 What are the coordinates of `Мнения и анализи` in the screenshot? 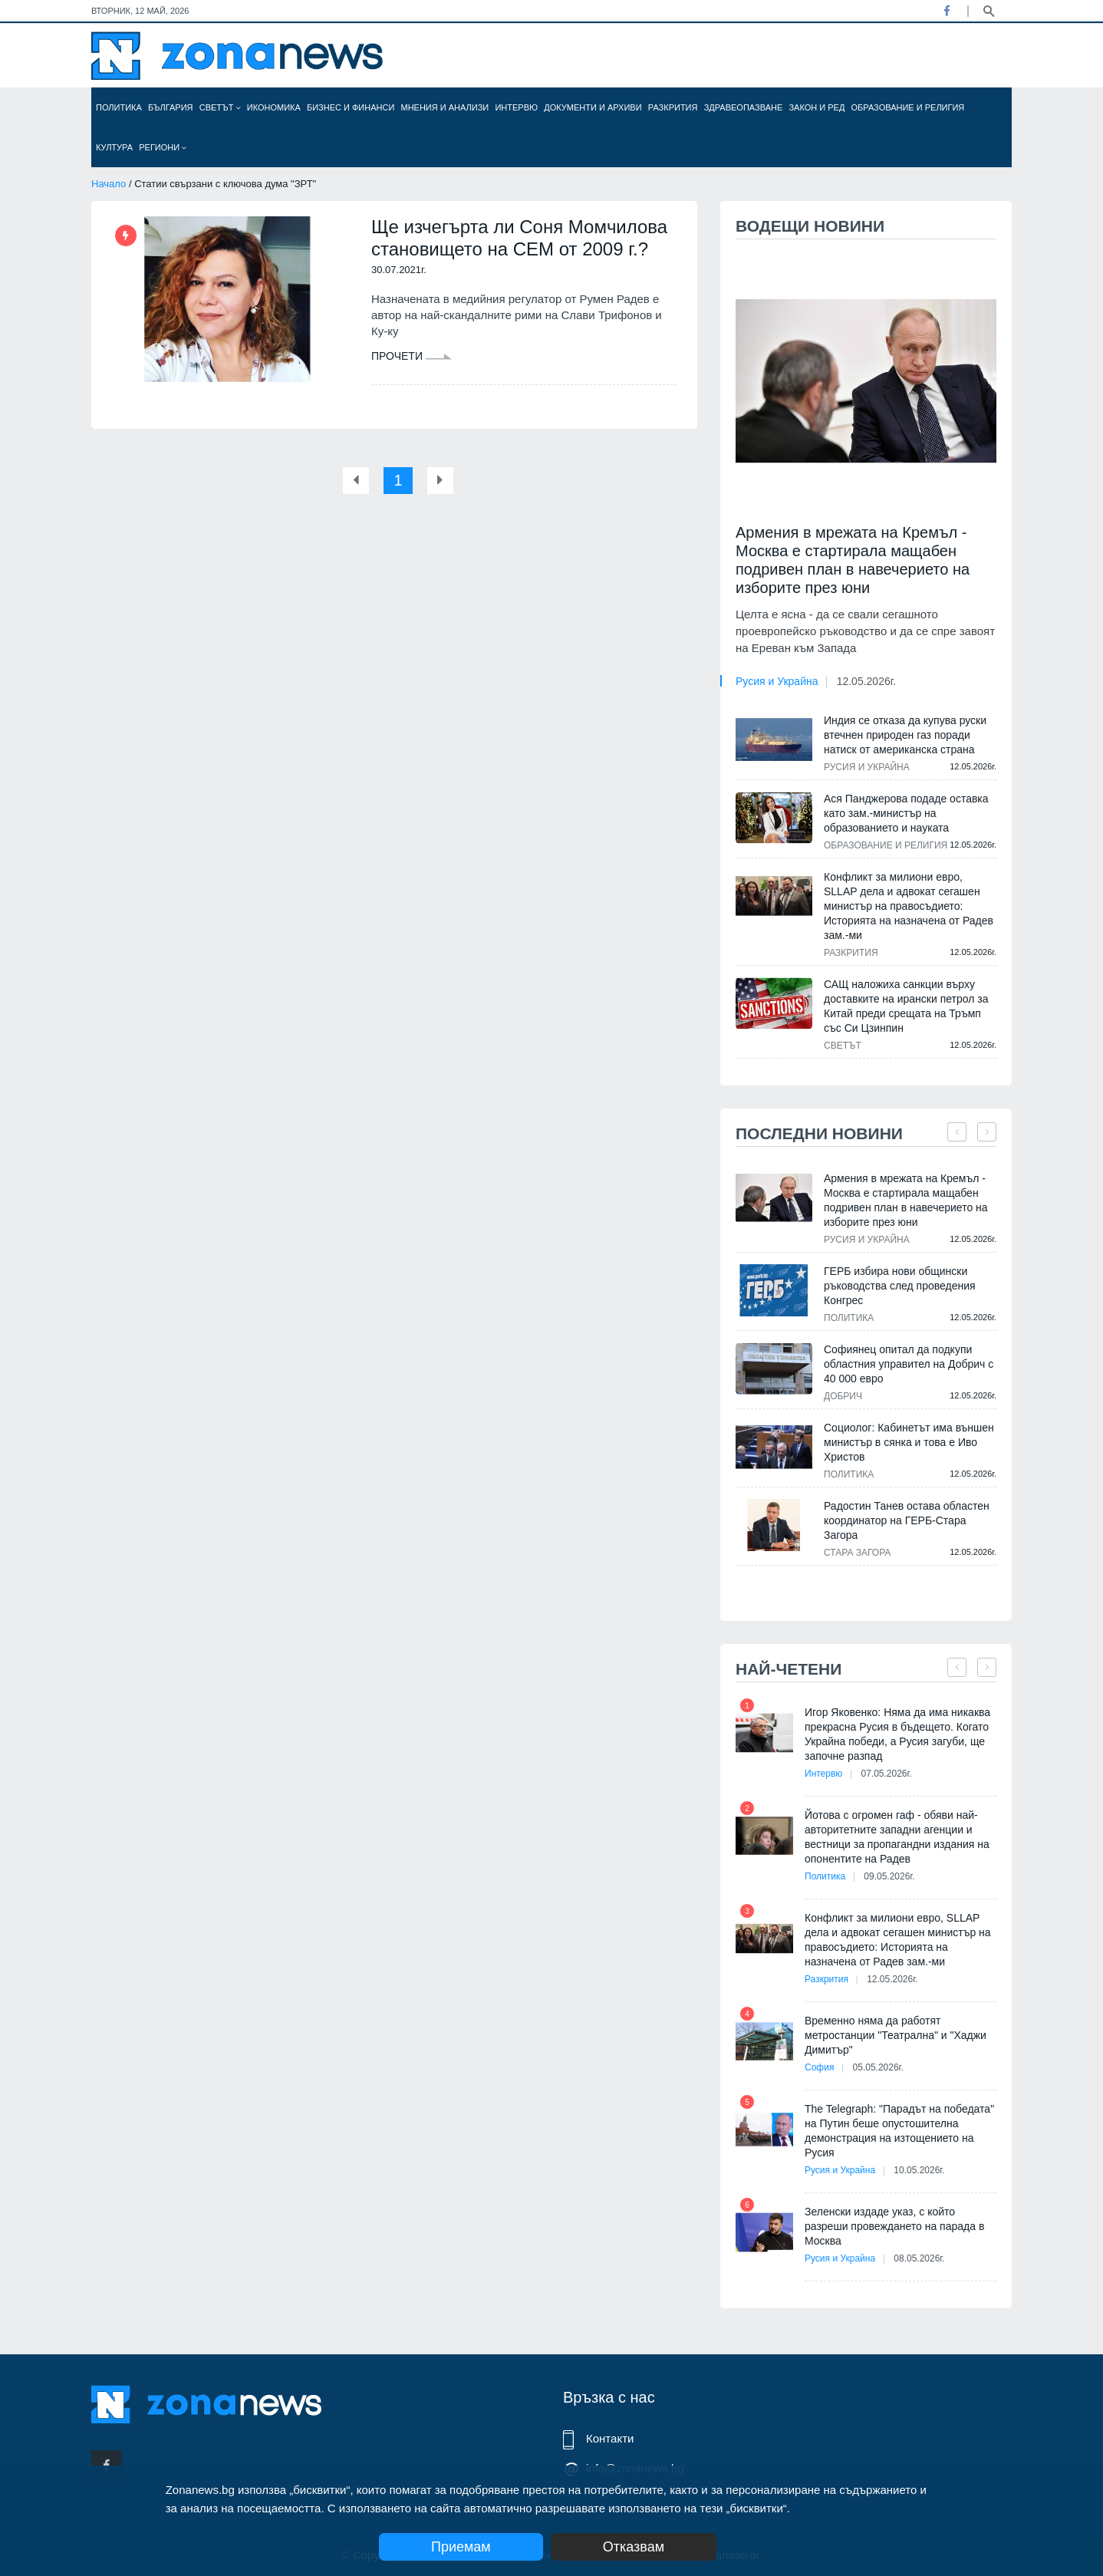 It's located at (444, 107).